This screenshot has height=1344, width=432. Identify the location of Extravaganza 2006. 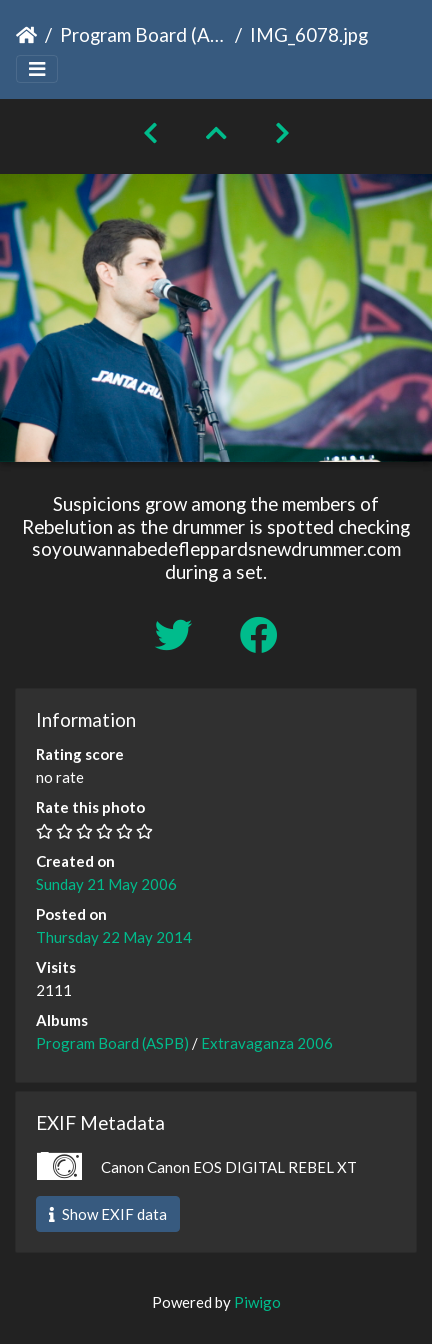
(267, 1043).